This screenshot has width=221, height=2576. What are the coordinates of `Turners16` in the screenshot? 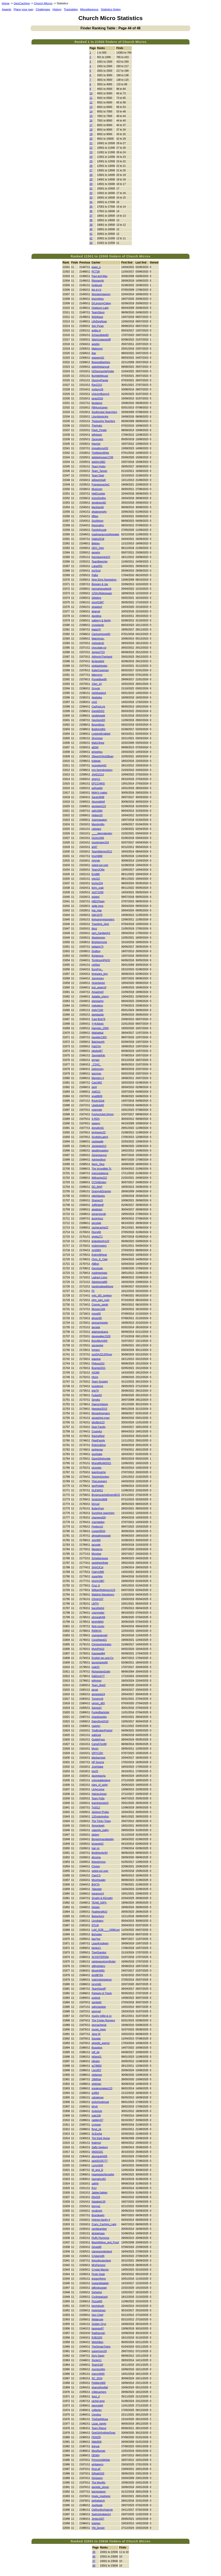 It's located at (97, 1698).